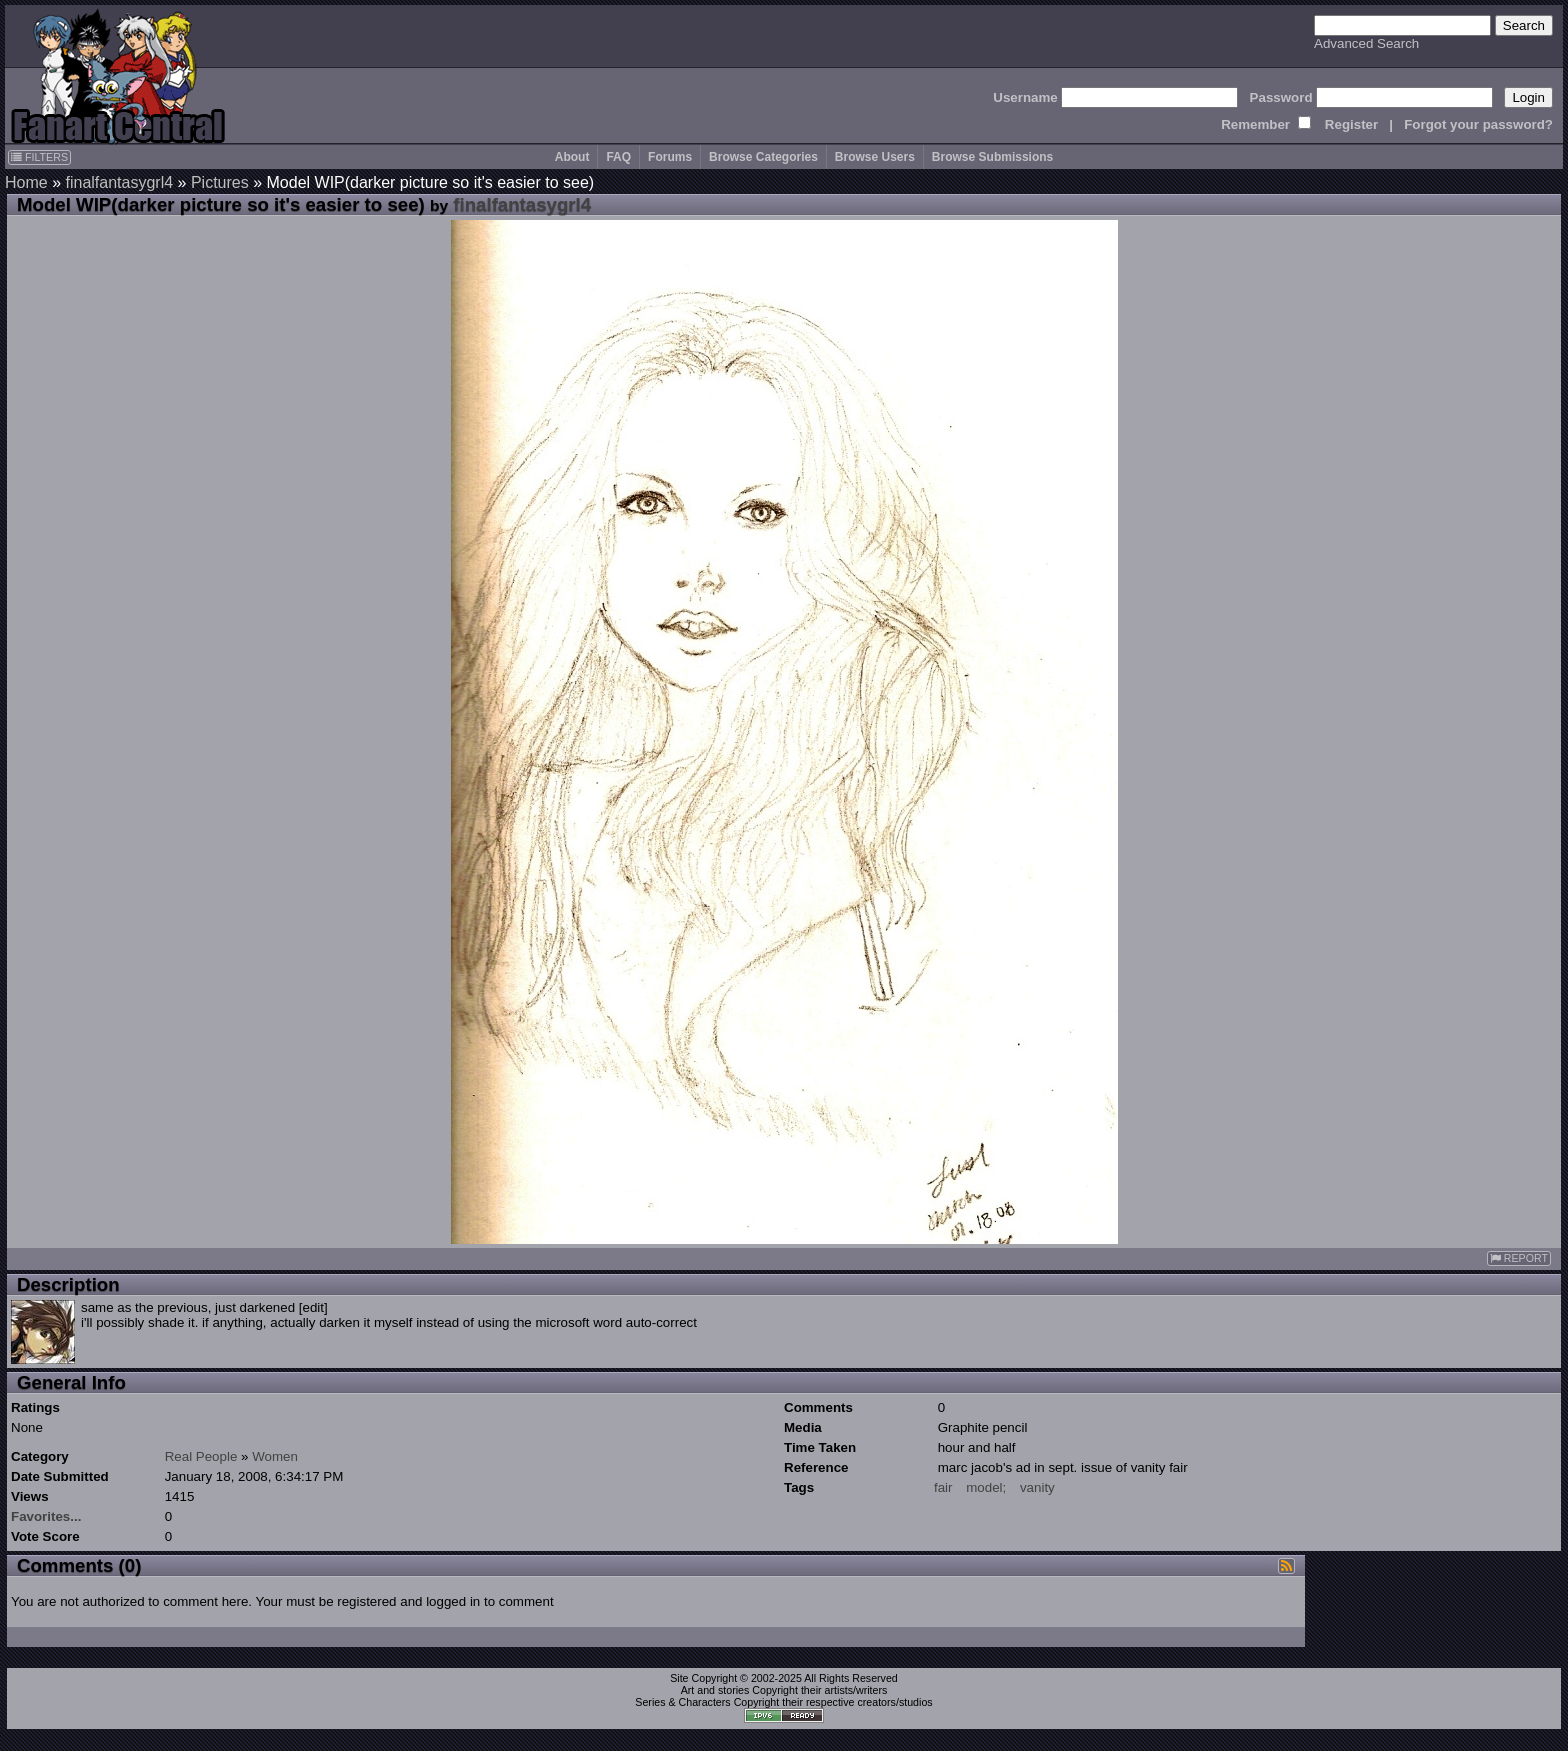  I want to click on About, so click(572, 157).